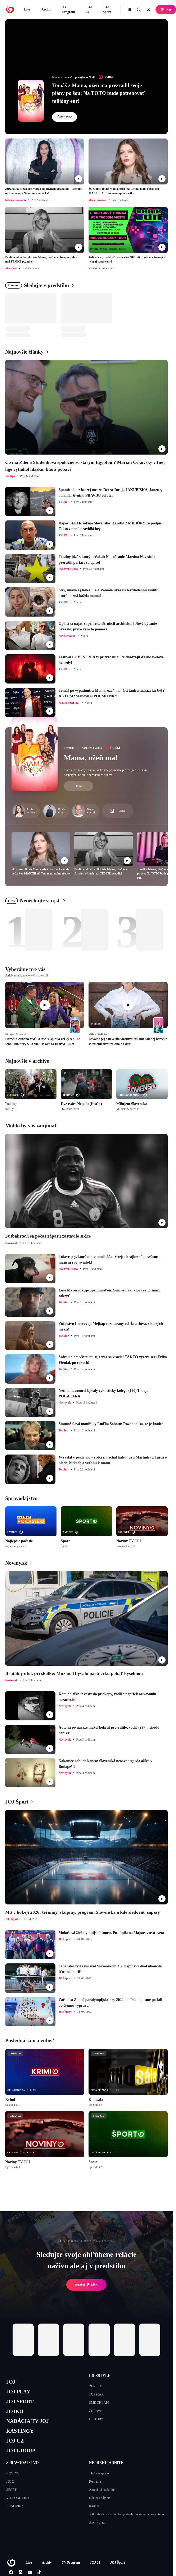  I want to click on ŠPORT, so click(11, 2490).